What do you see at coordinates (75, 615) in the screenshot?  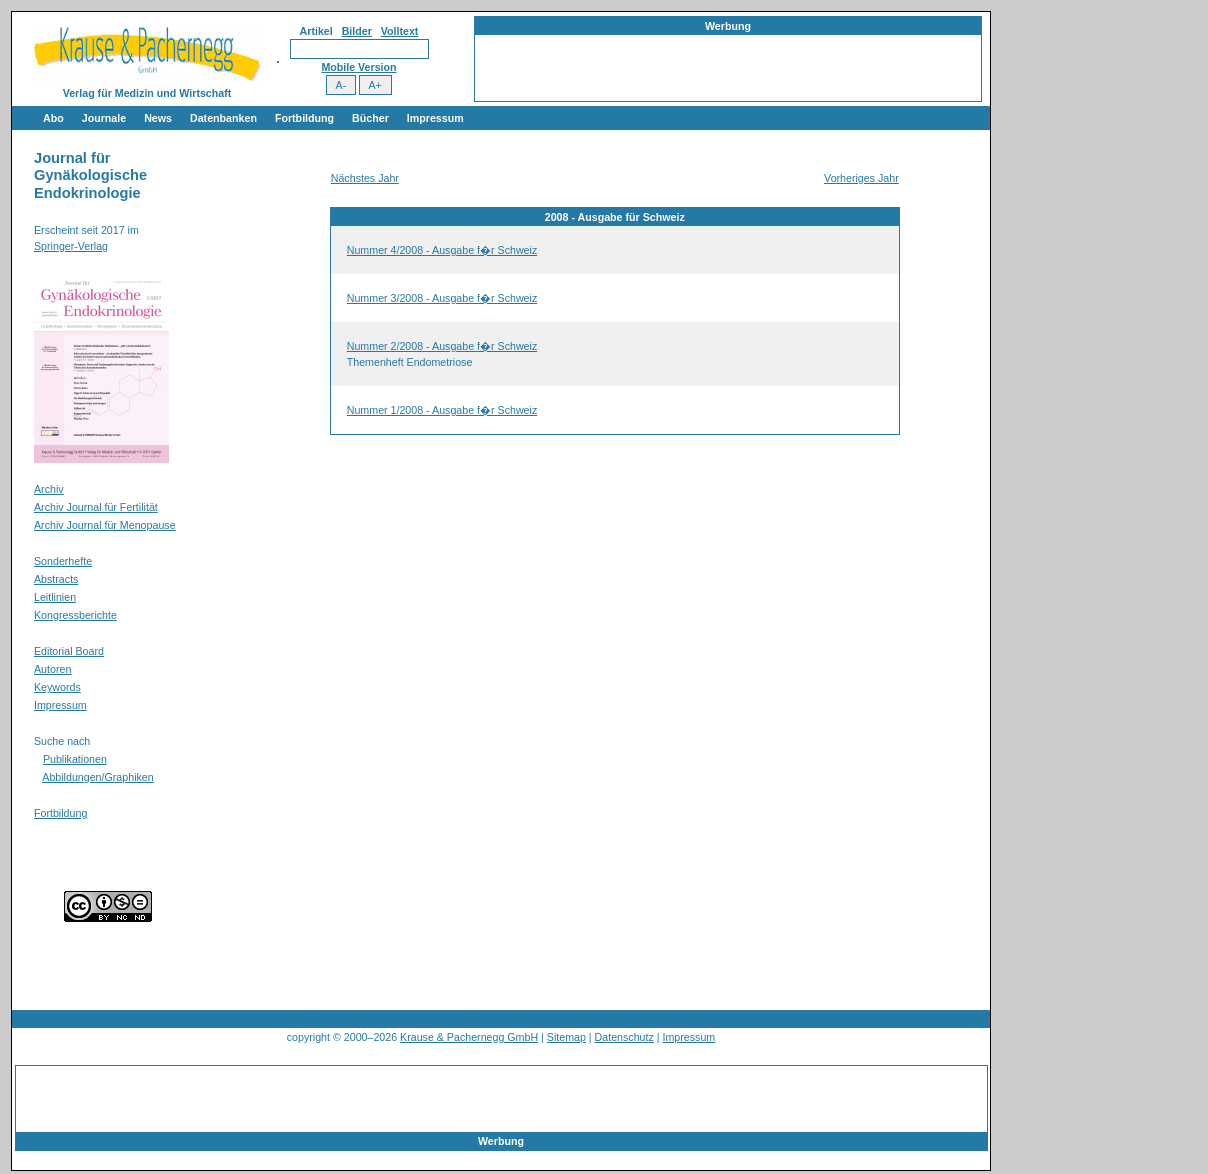 I see `Kongressberichte` at bounding box center [75, 615].